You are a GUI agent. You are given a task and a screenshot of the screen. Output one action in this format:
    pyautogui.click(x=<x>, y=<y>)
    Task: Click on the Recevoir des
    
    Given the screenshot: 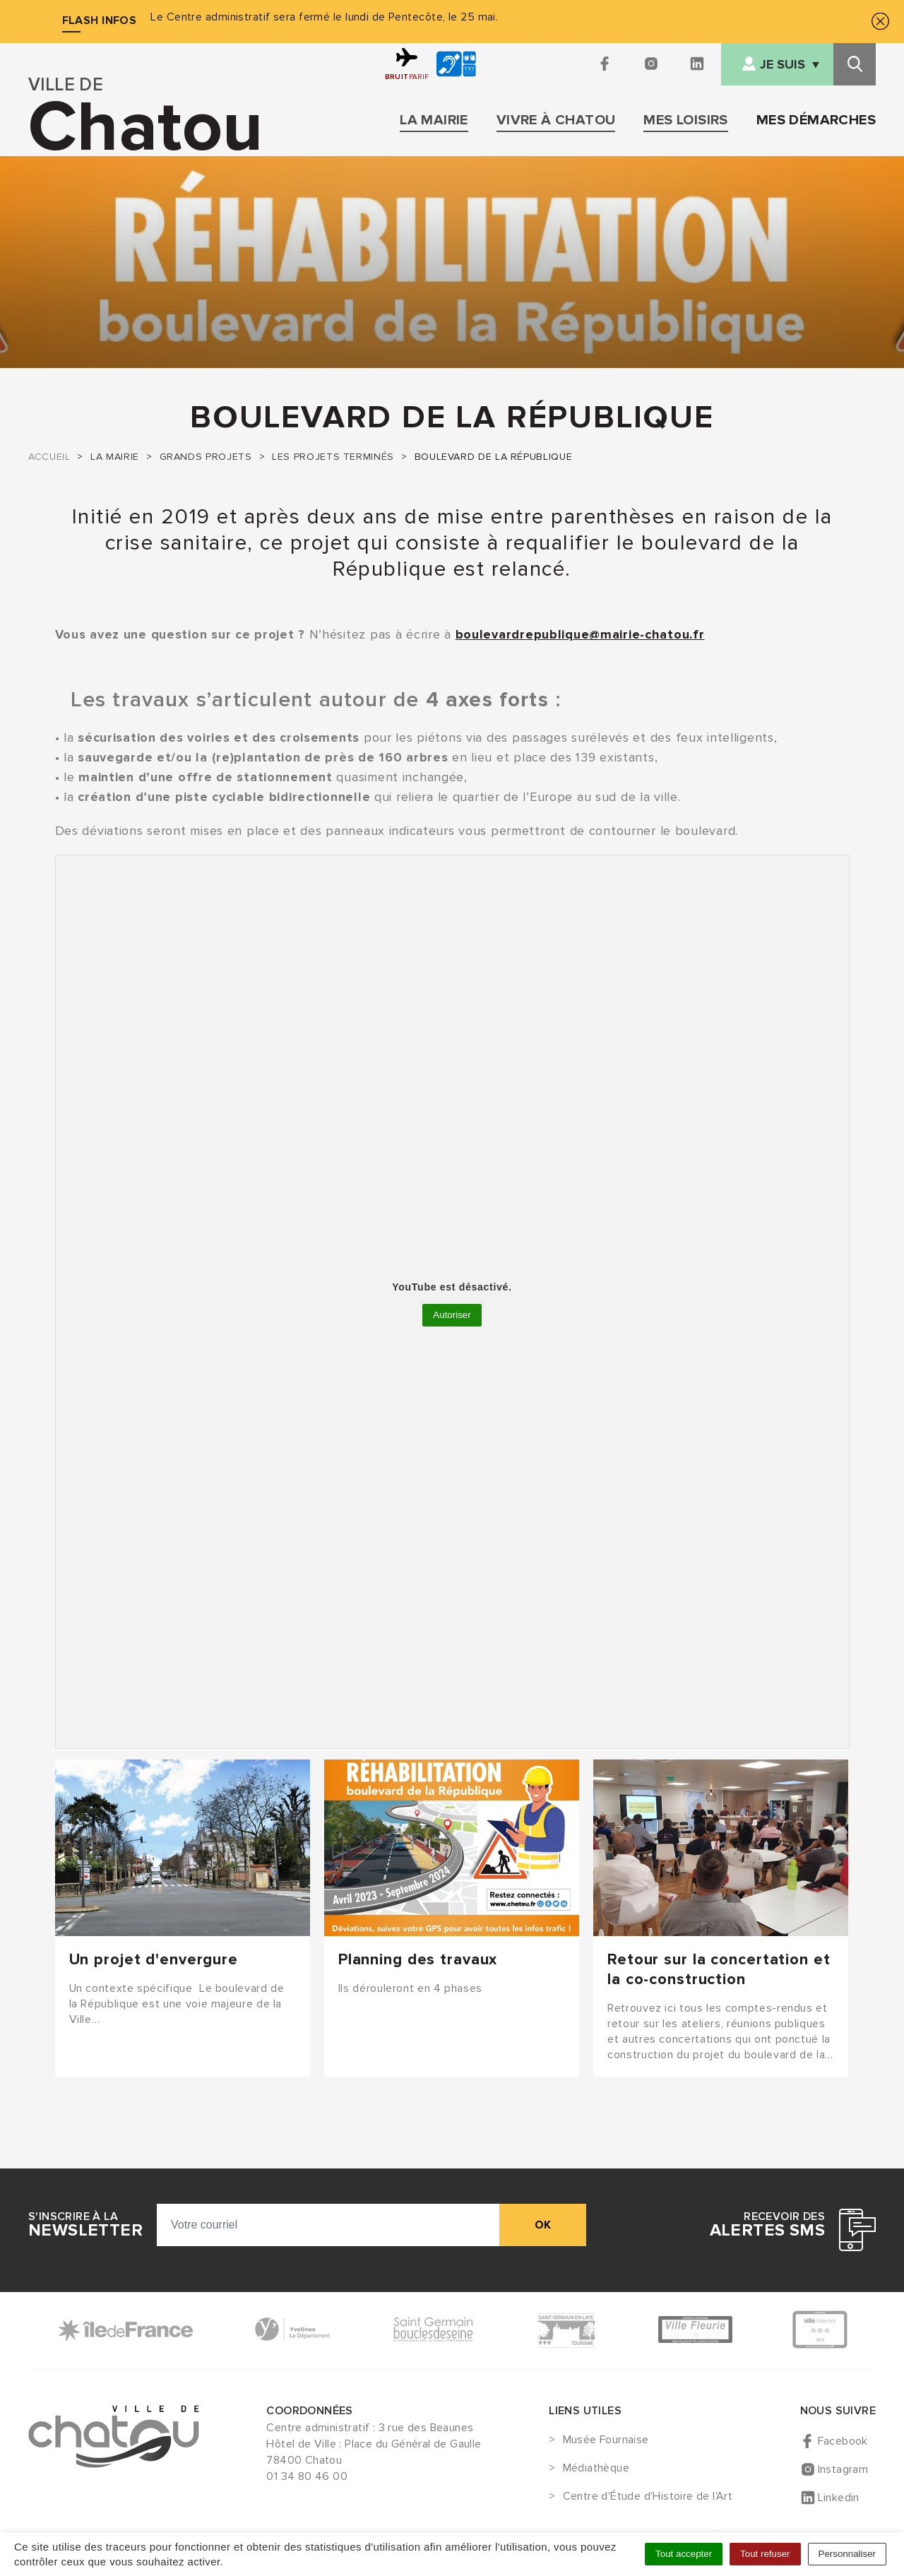 What is the action you would take?
    pyautogui.click(x=767, y=2224)
    